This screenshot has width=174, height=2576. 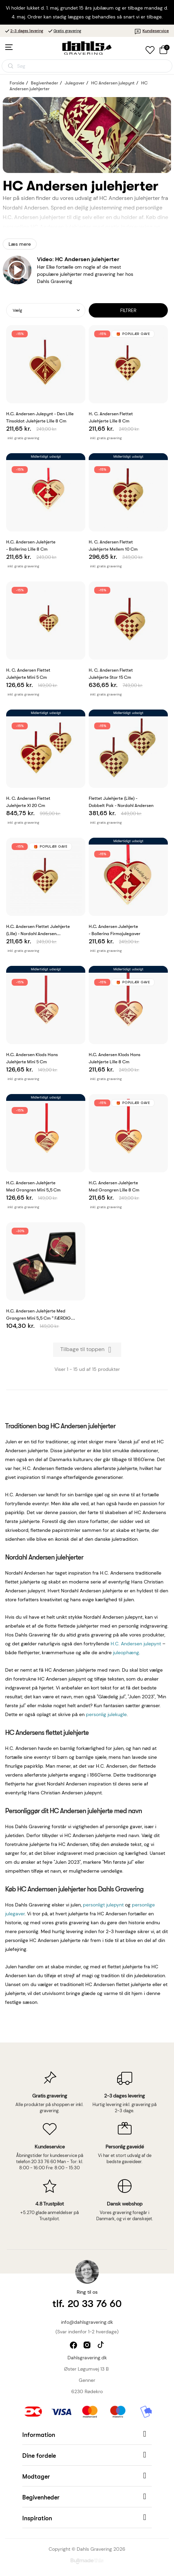 I want to click on facebook, so click(x=74, y=2346).